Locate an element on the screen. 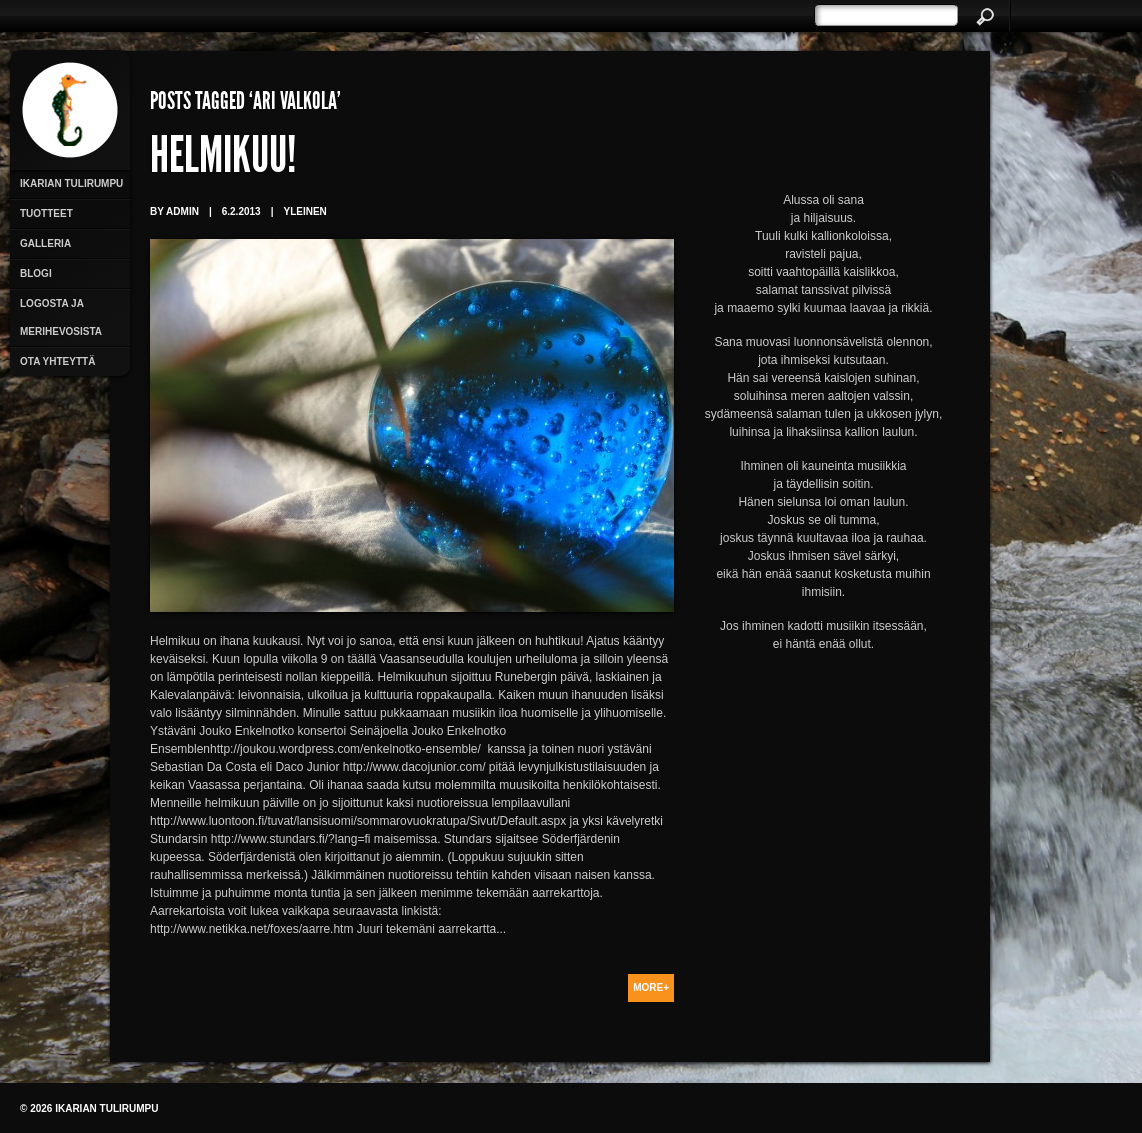 The width and height of the screenshot is (1142, 1133). Helmikuu! is located at coordinates (223, 160).